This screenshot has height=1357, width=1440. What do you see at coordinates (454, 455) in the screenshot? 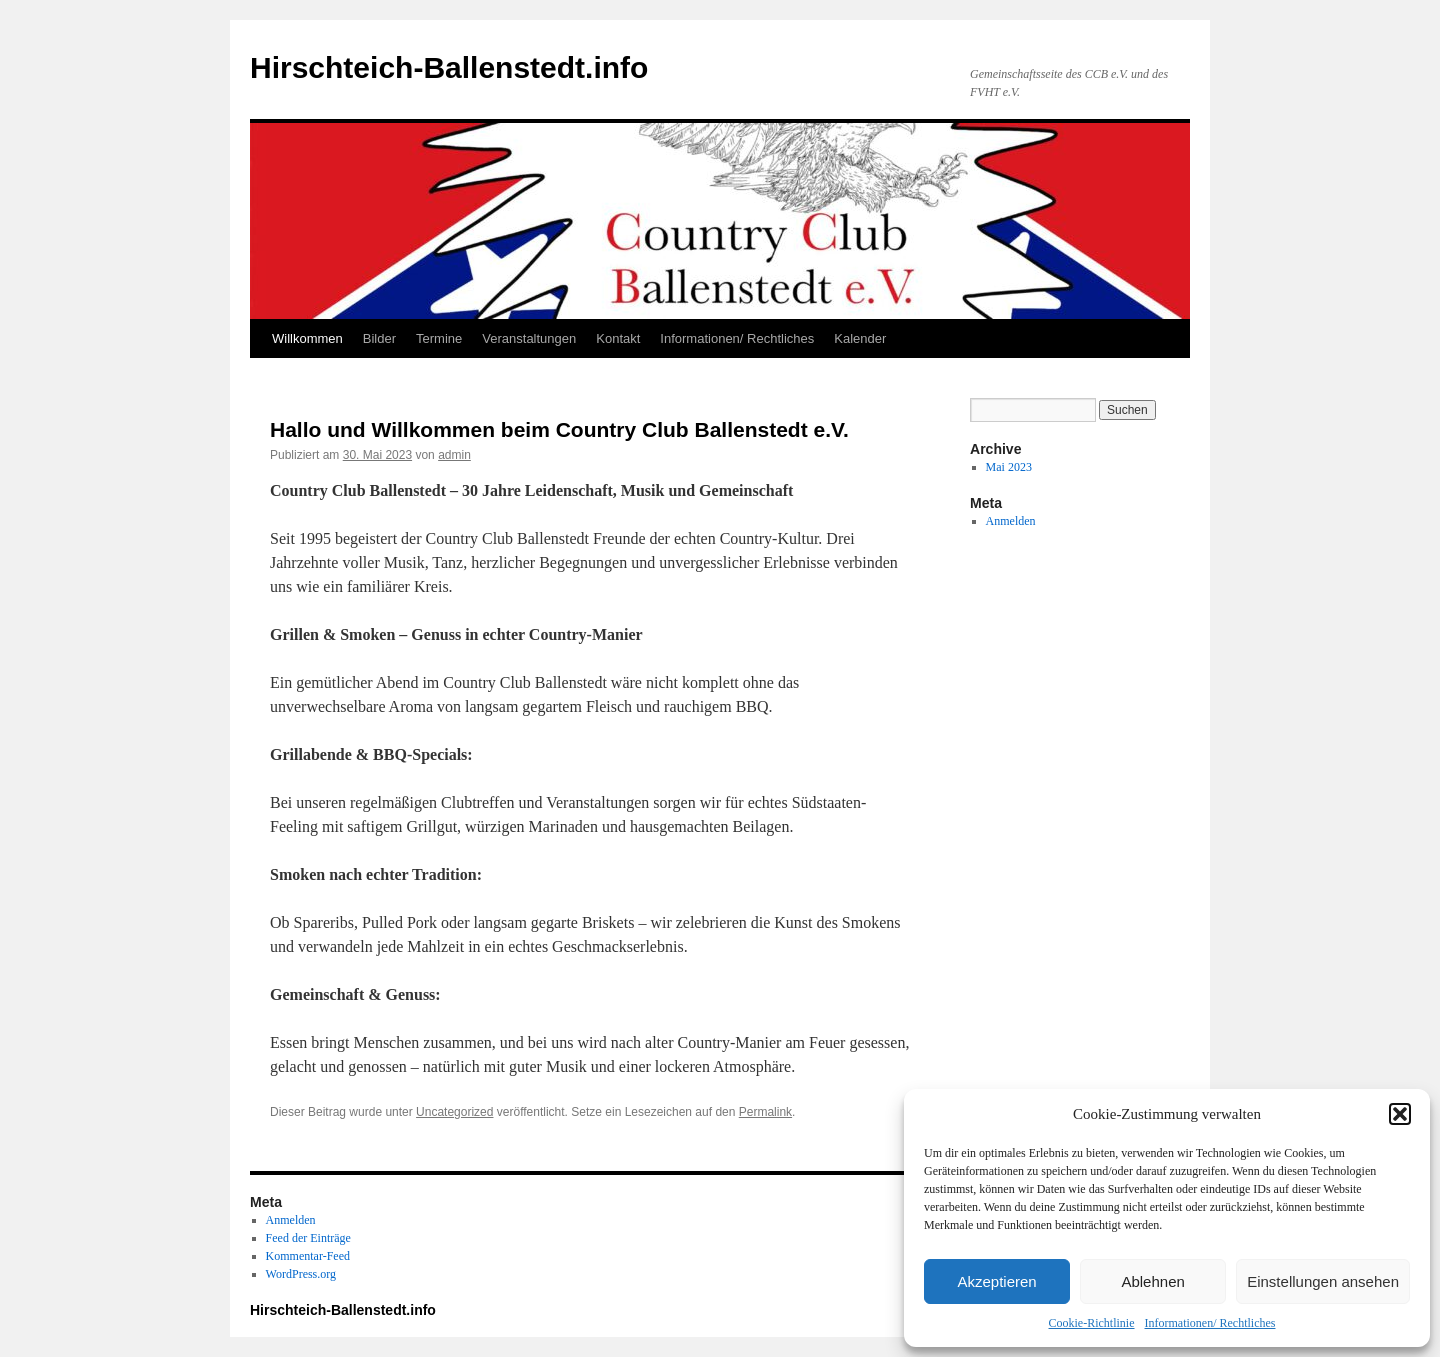
I see `admin` at bounding box center [454, 455].